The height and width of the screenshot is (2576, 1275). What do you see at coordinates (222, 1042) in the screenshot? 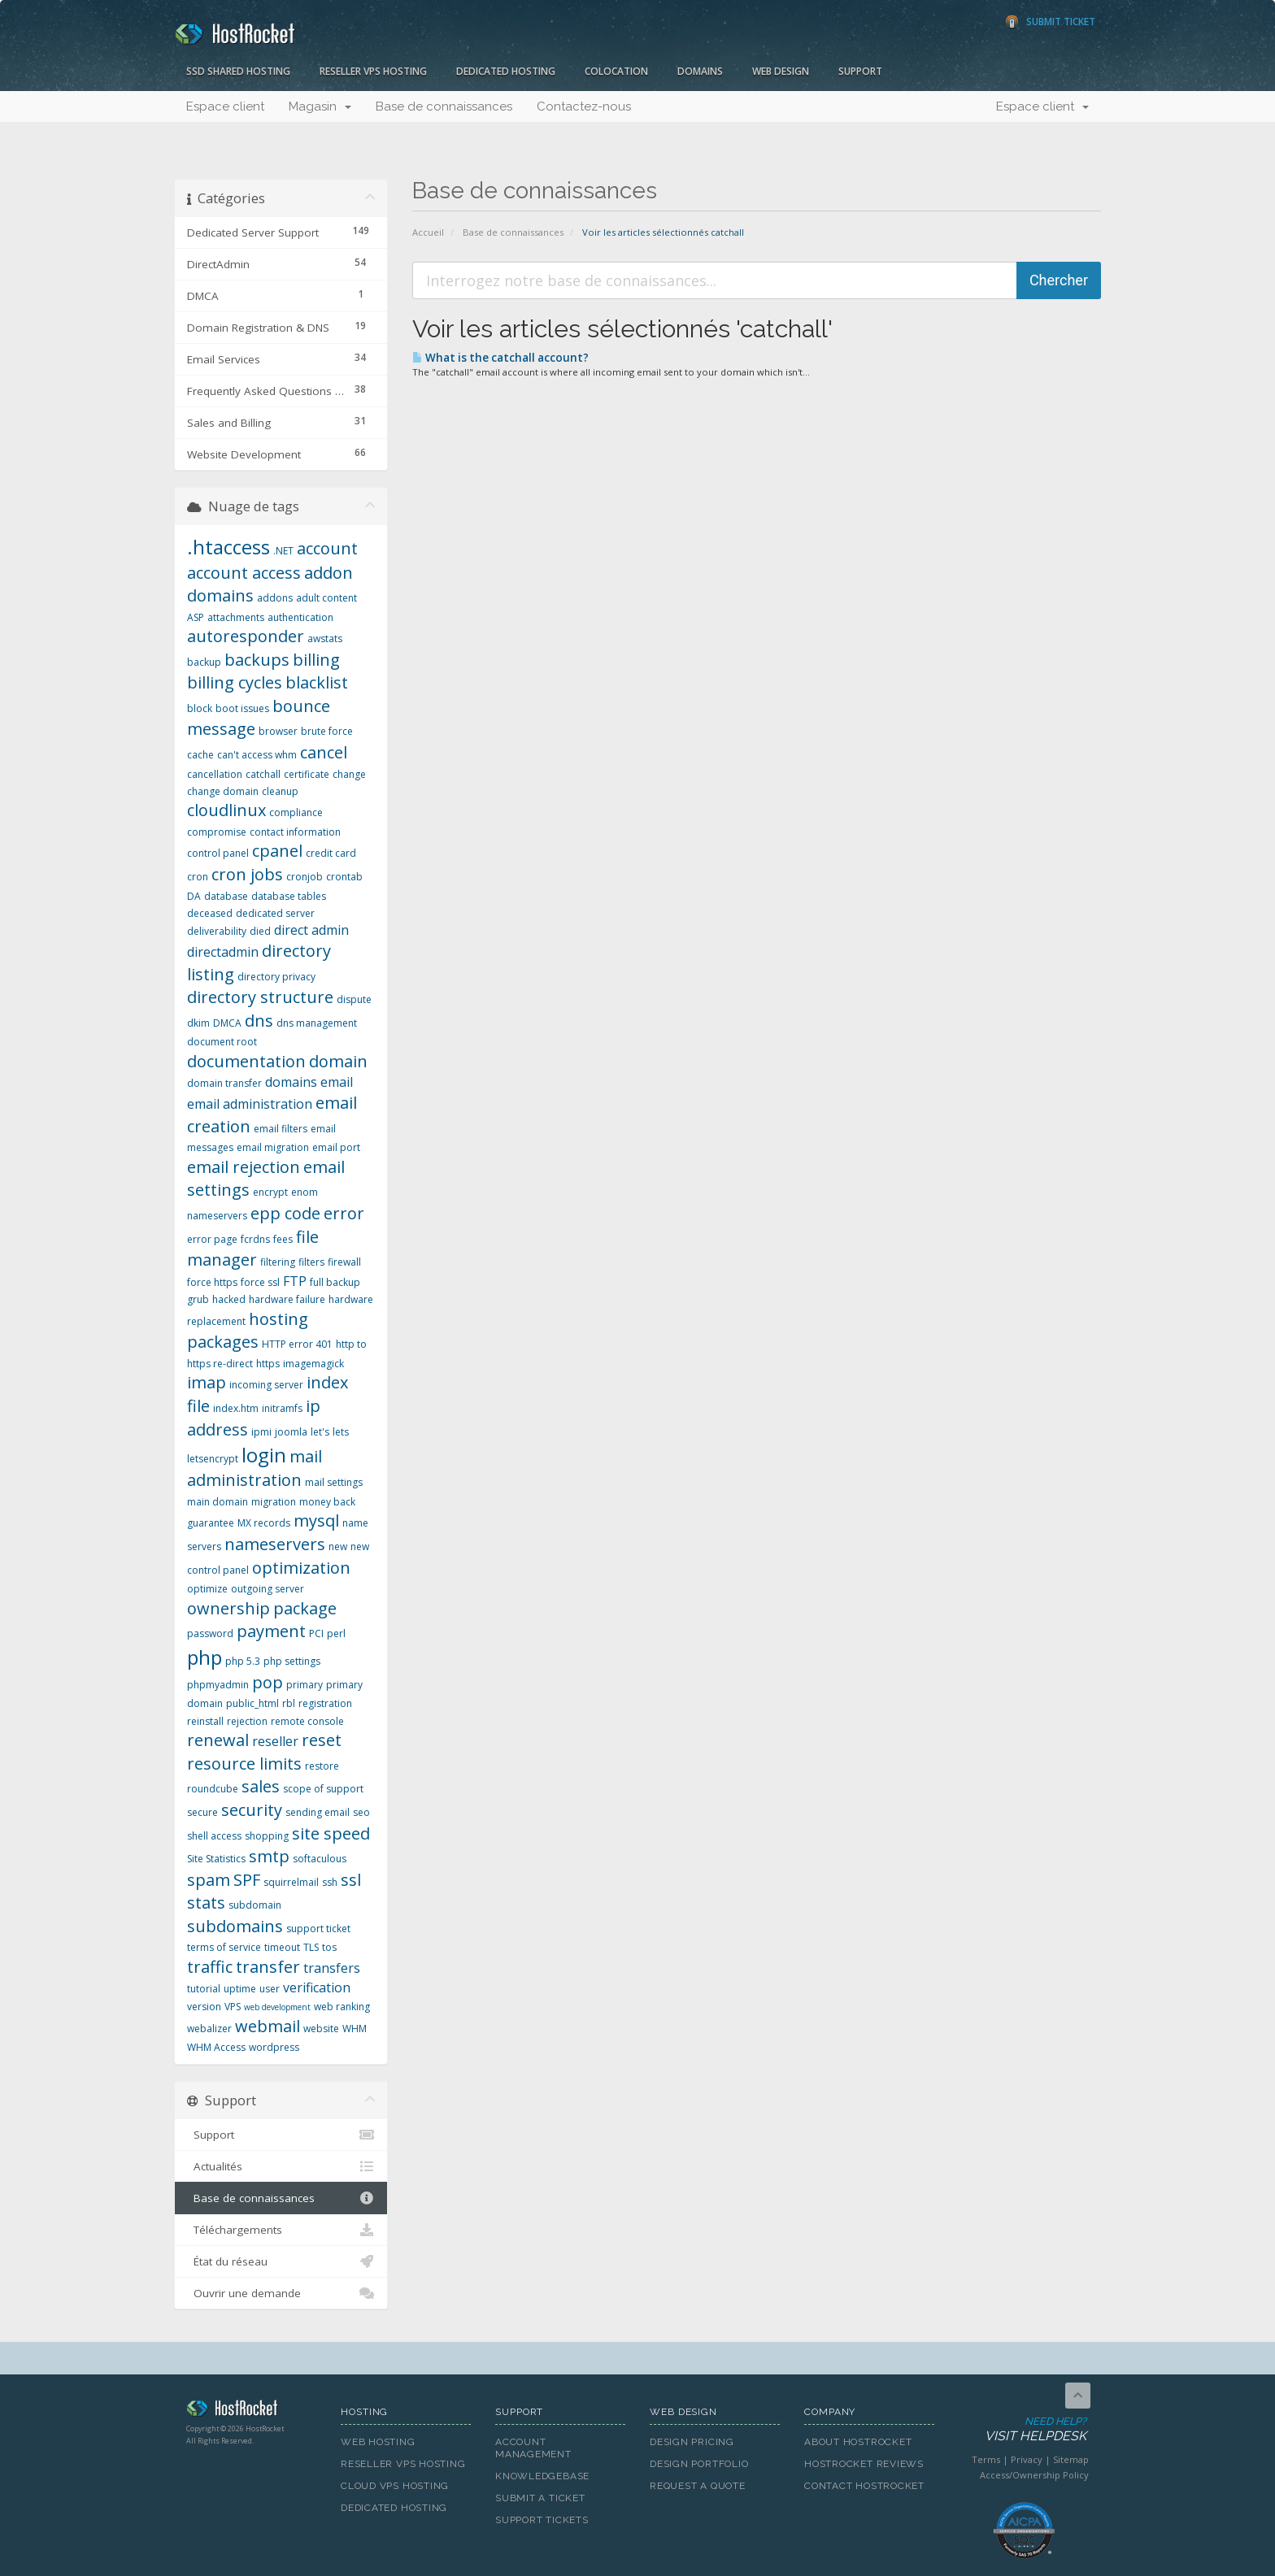
I see `document root` at bounding box center [222, 1042].